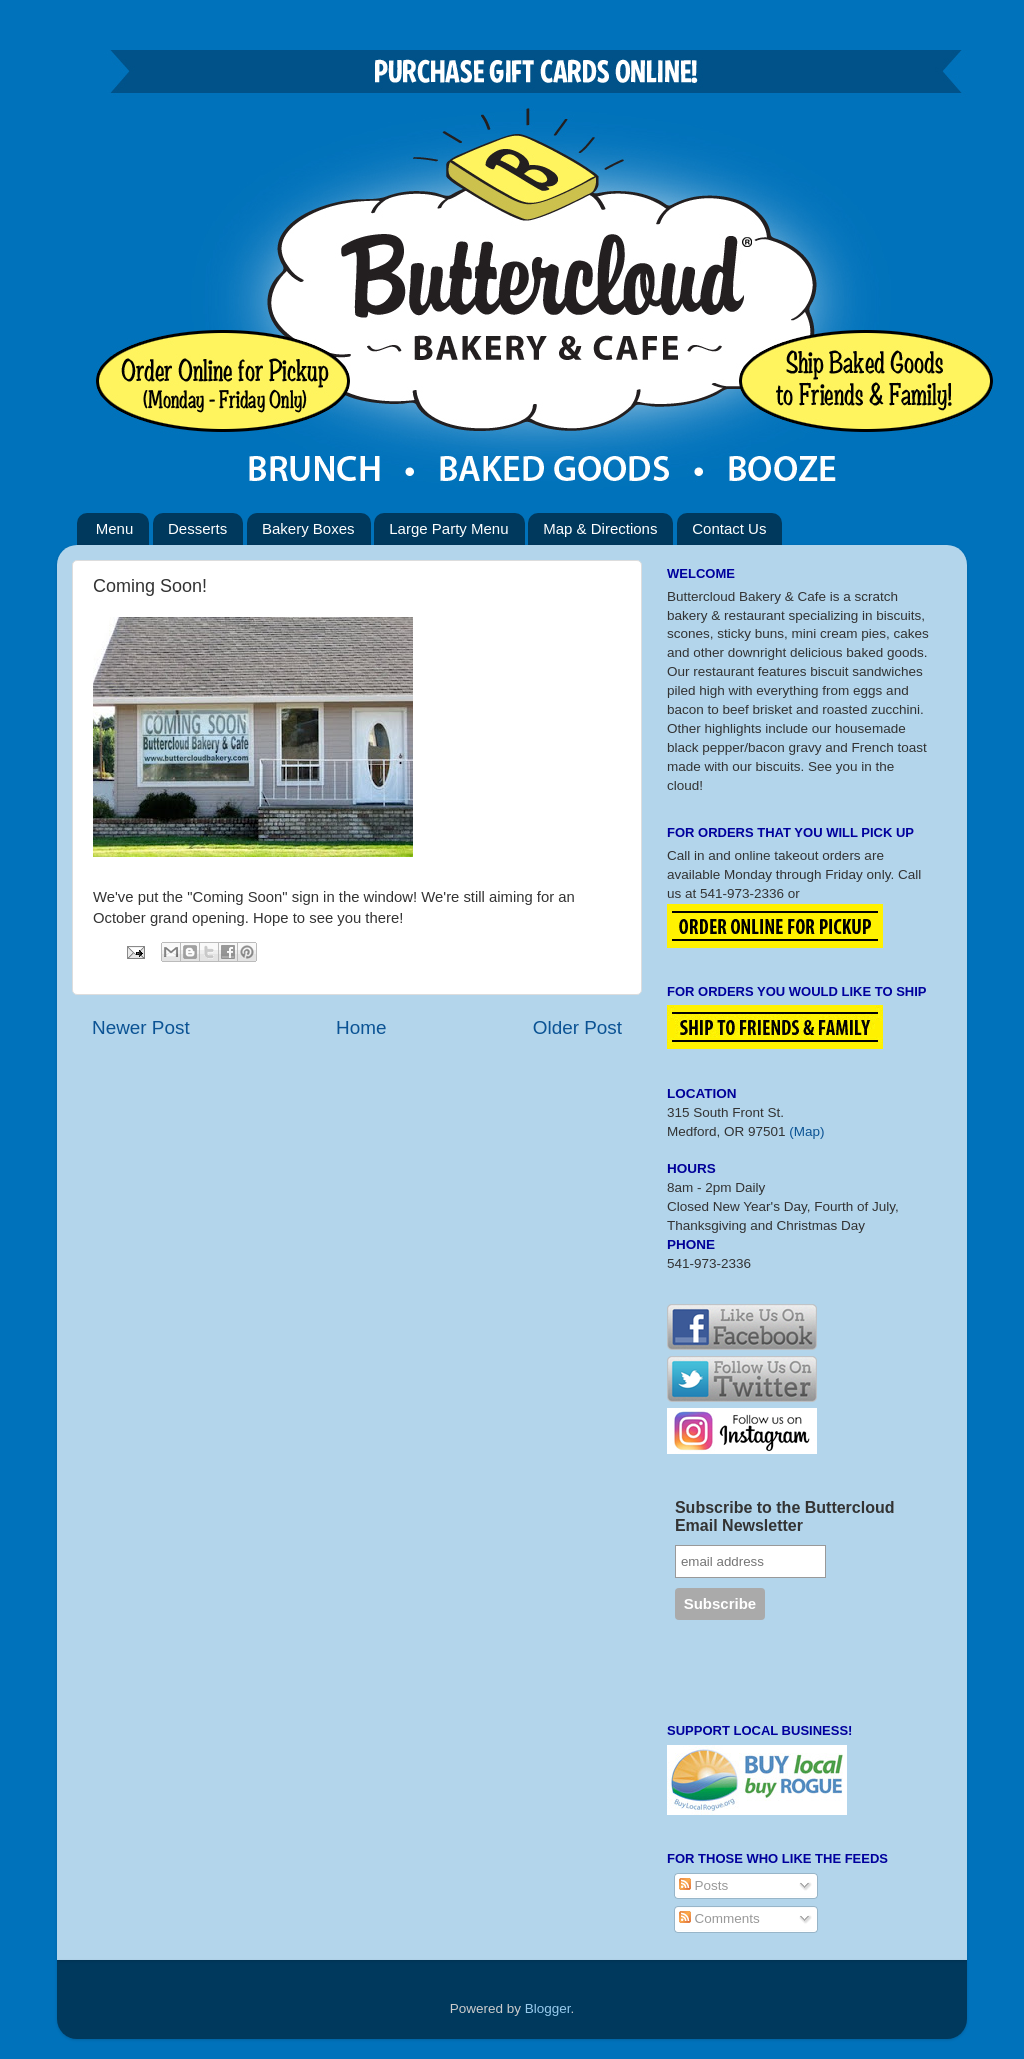 The image size is (1024, 2059). Describe the element at coordinates (600, 528) in the screenshot. I see `Map & Directions` at that location.